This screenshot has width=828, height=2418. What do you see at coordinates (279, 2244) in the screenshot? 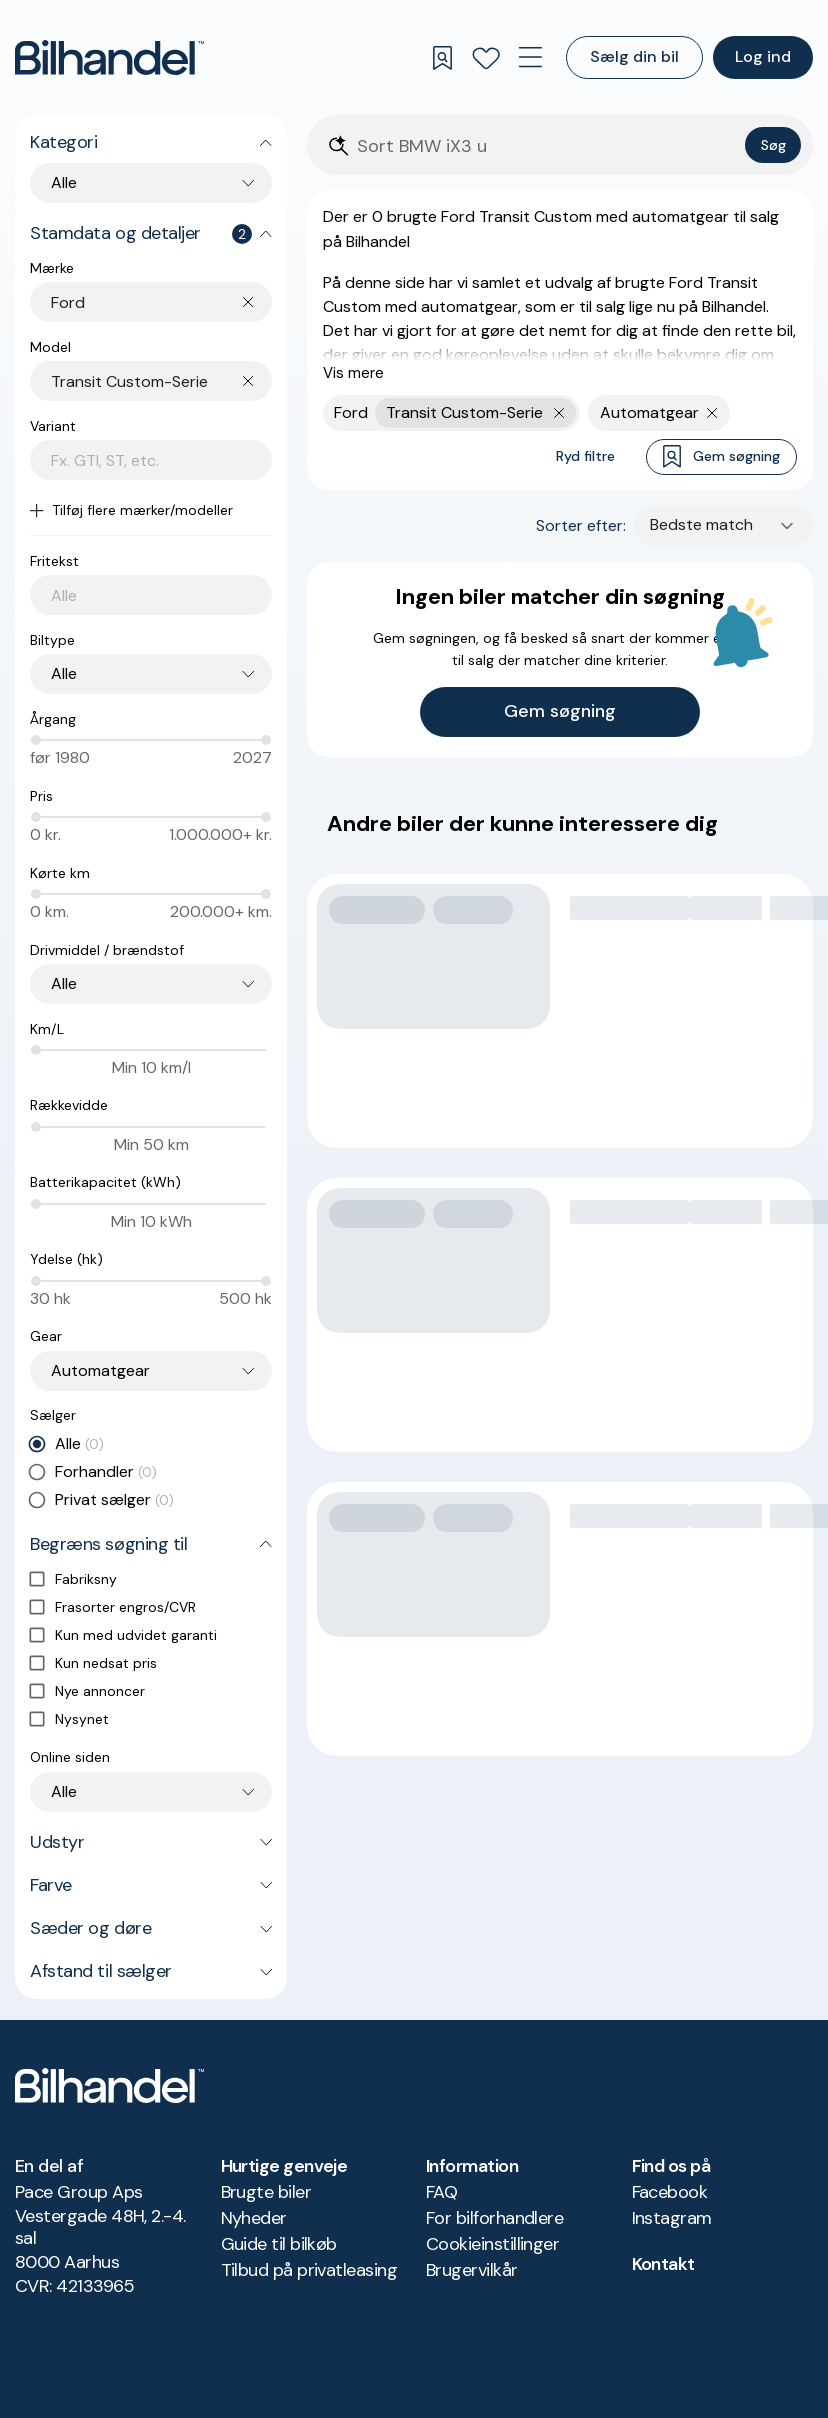
I see `Guide til bilkøb` at bounding box center [279, 2244].